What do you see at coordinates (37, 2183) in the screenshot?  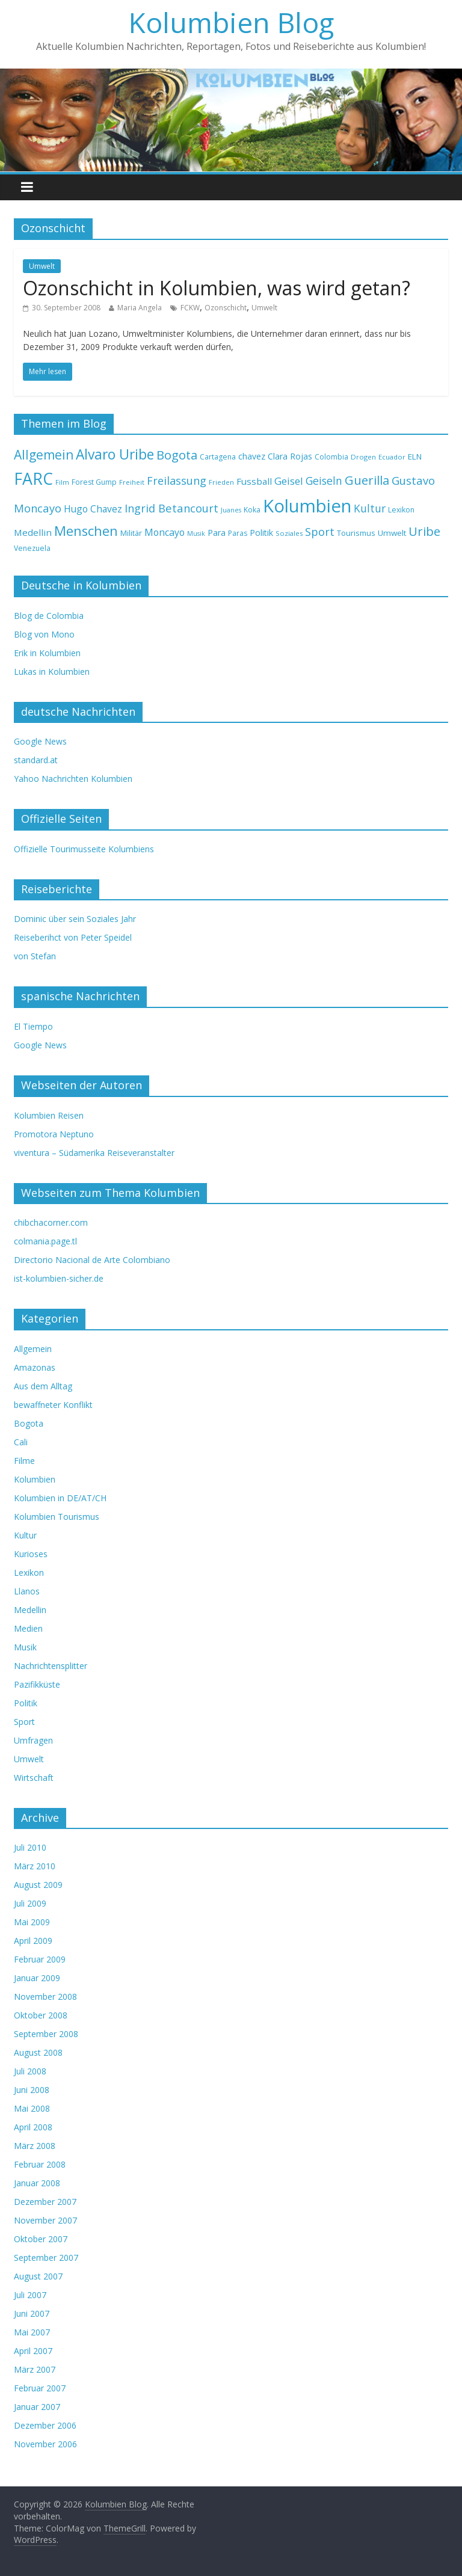 I see `Januar 2008` at bounding box center [37, 2183].